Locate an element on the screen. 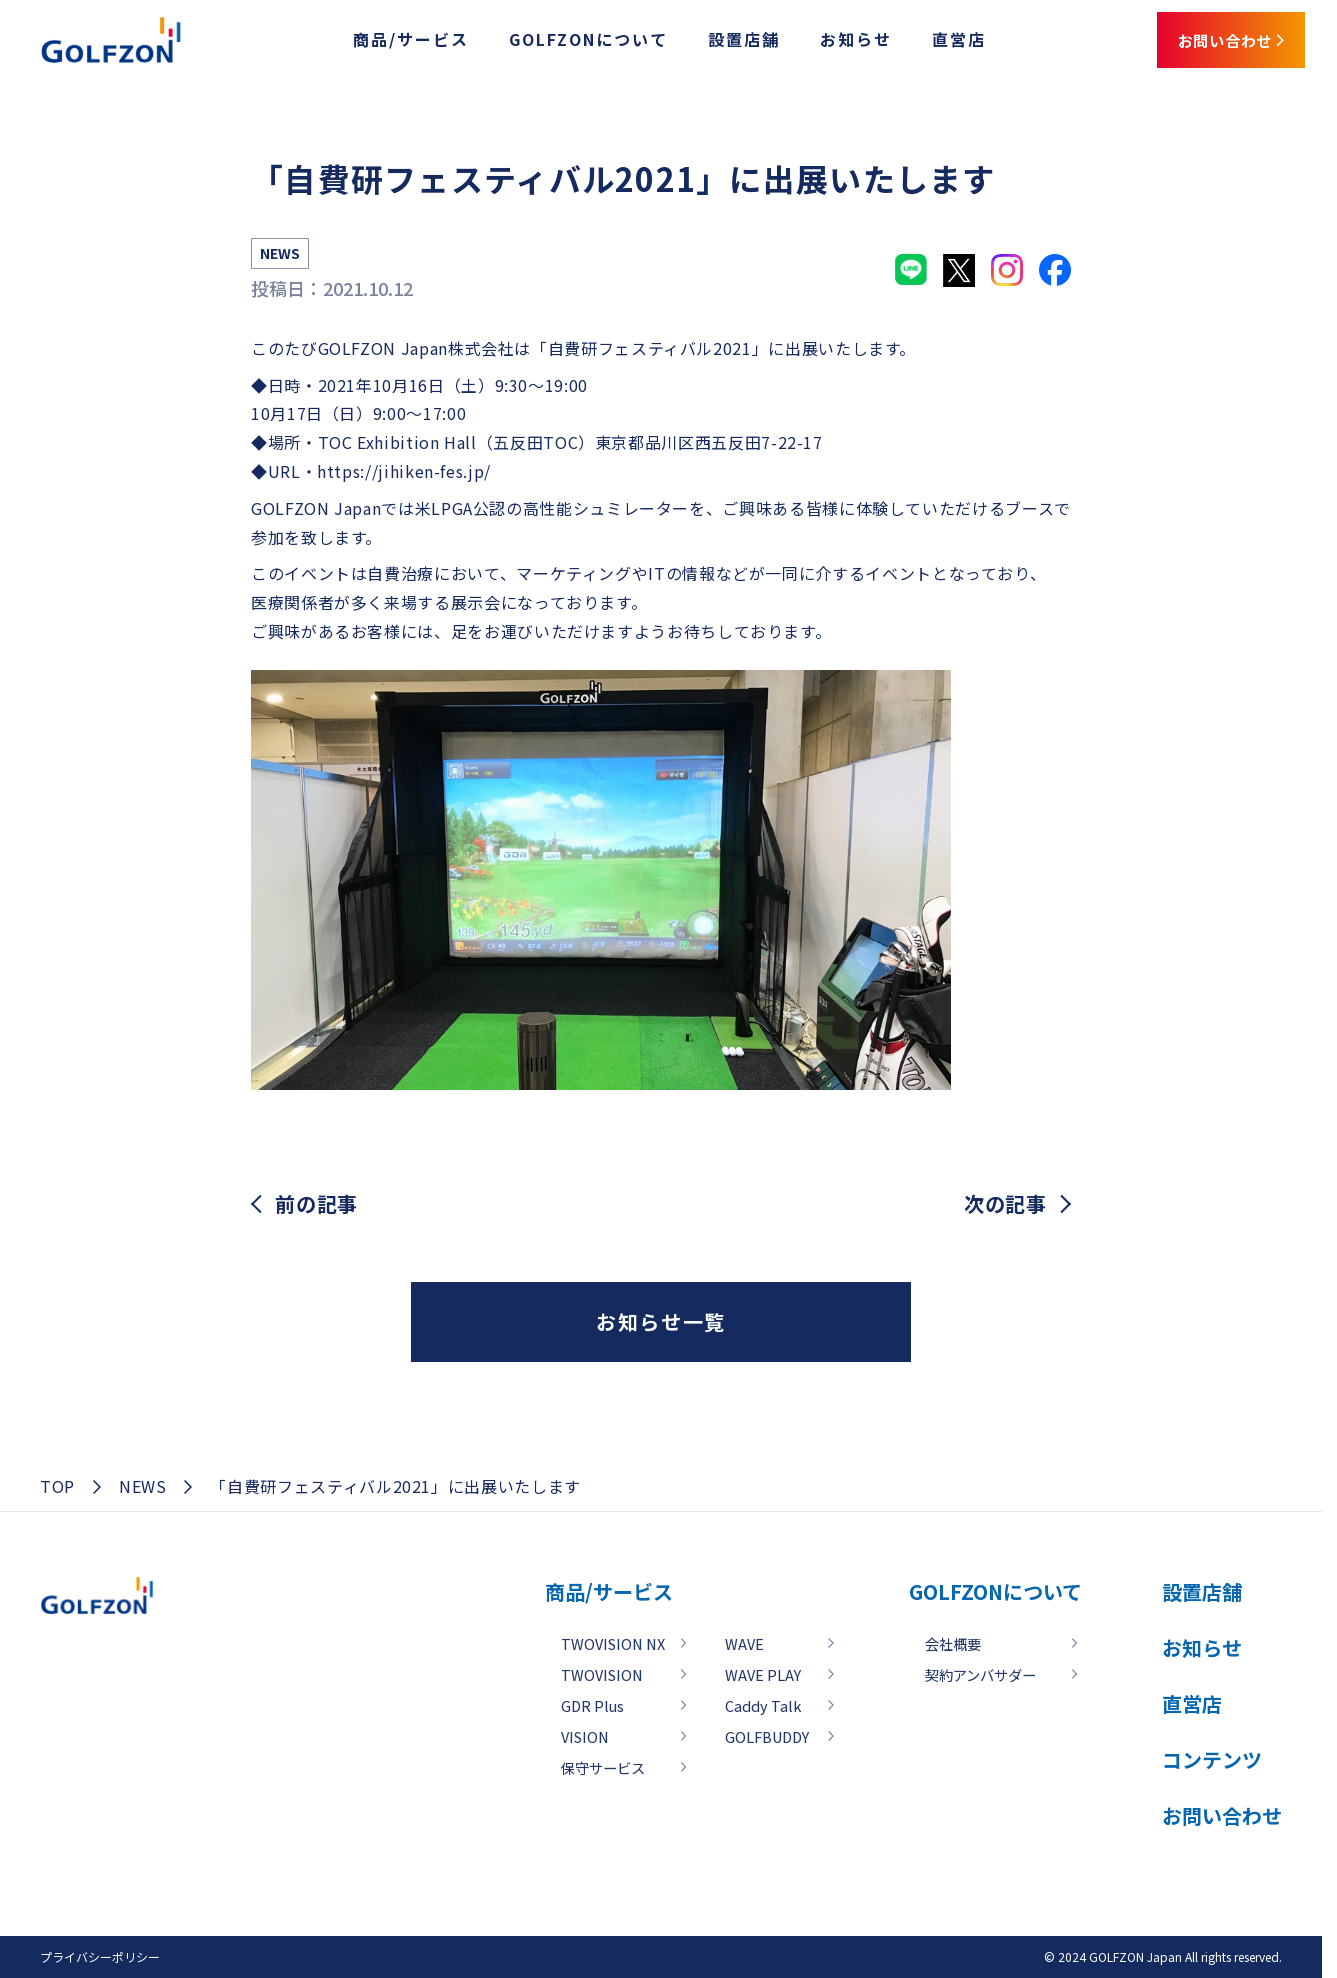 Image resolution: width=1337 pixels, height=1978 pixels. 次の記事 is located at coordinates (1005, 1204).